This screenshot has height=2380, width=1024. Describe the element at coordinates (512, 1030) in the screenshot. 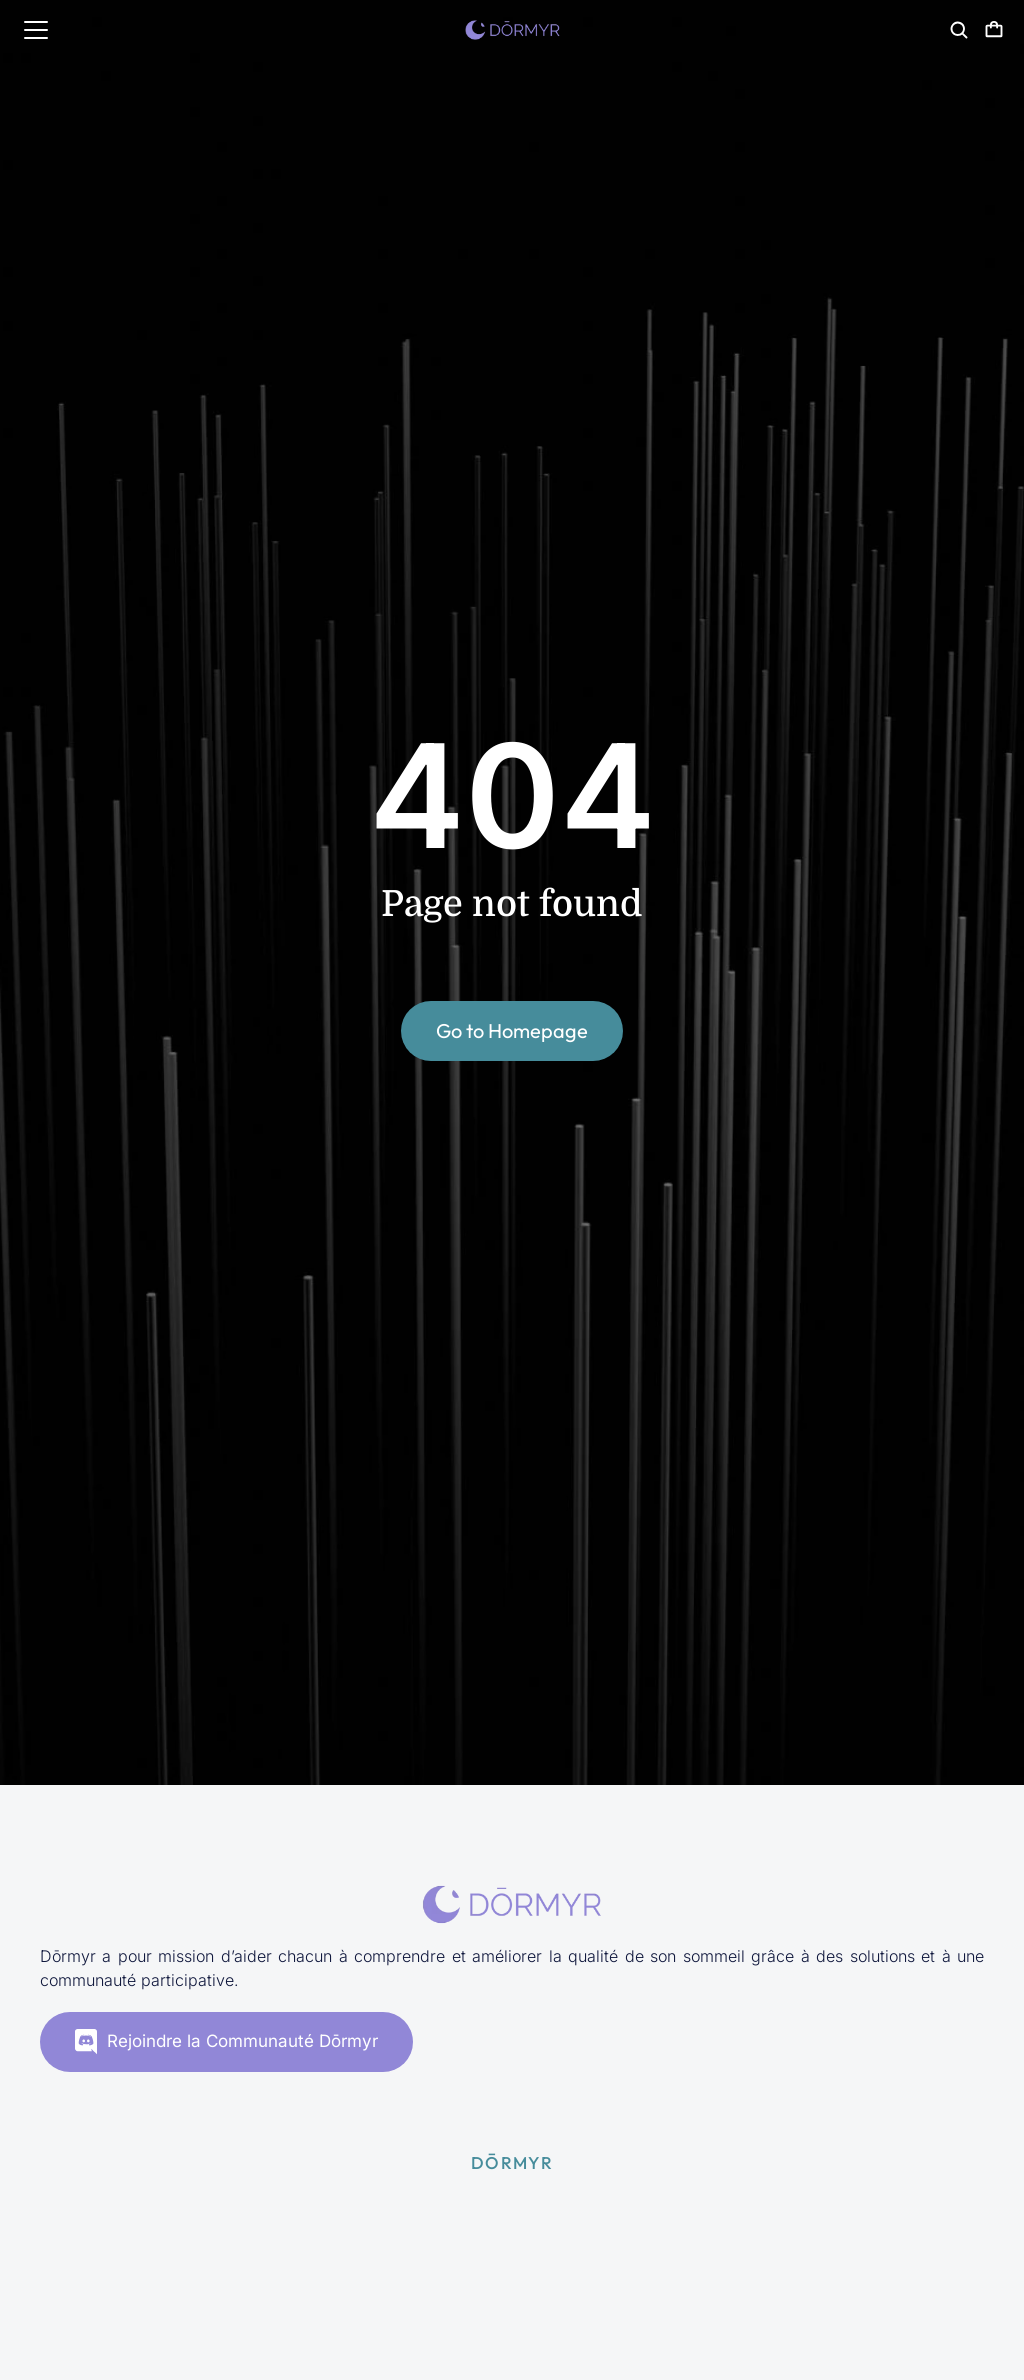

I see `Go to Homepage` at that location.